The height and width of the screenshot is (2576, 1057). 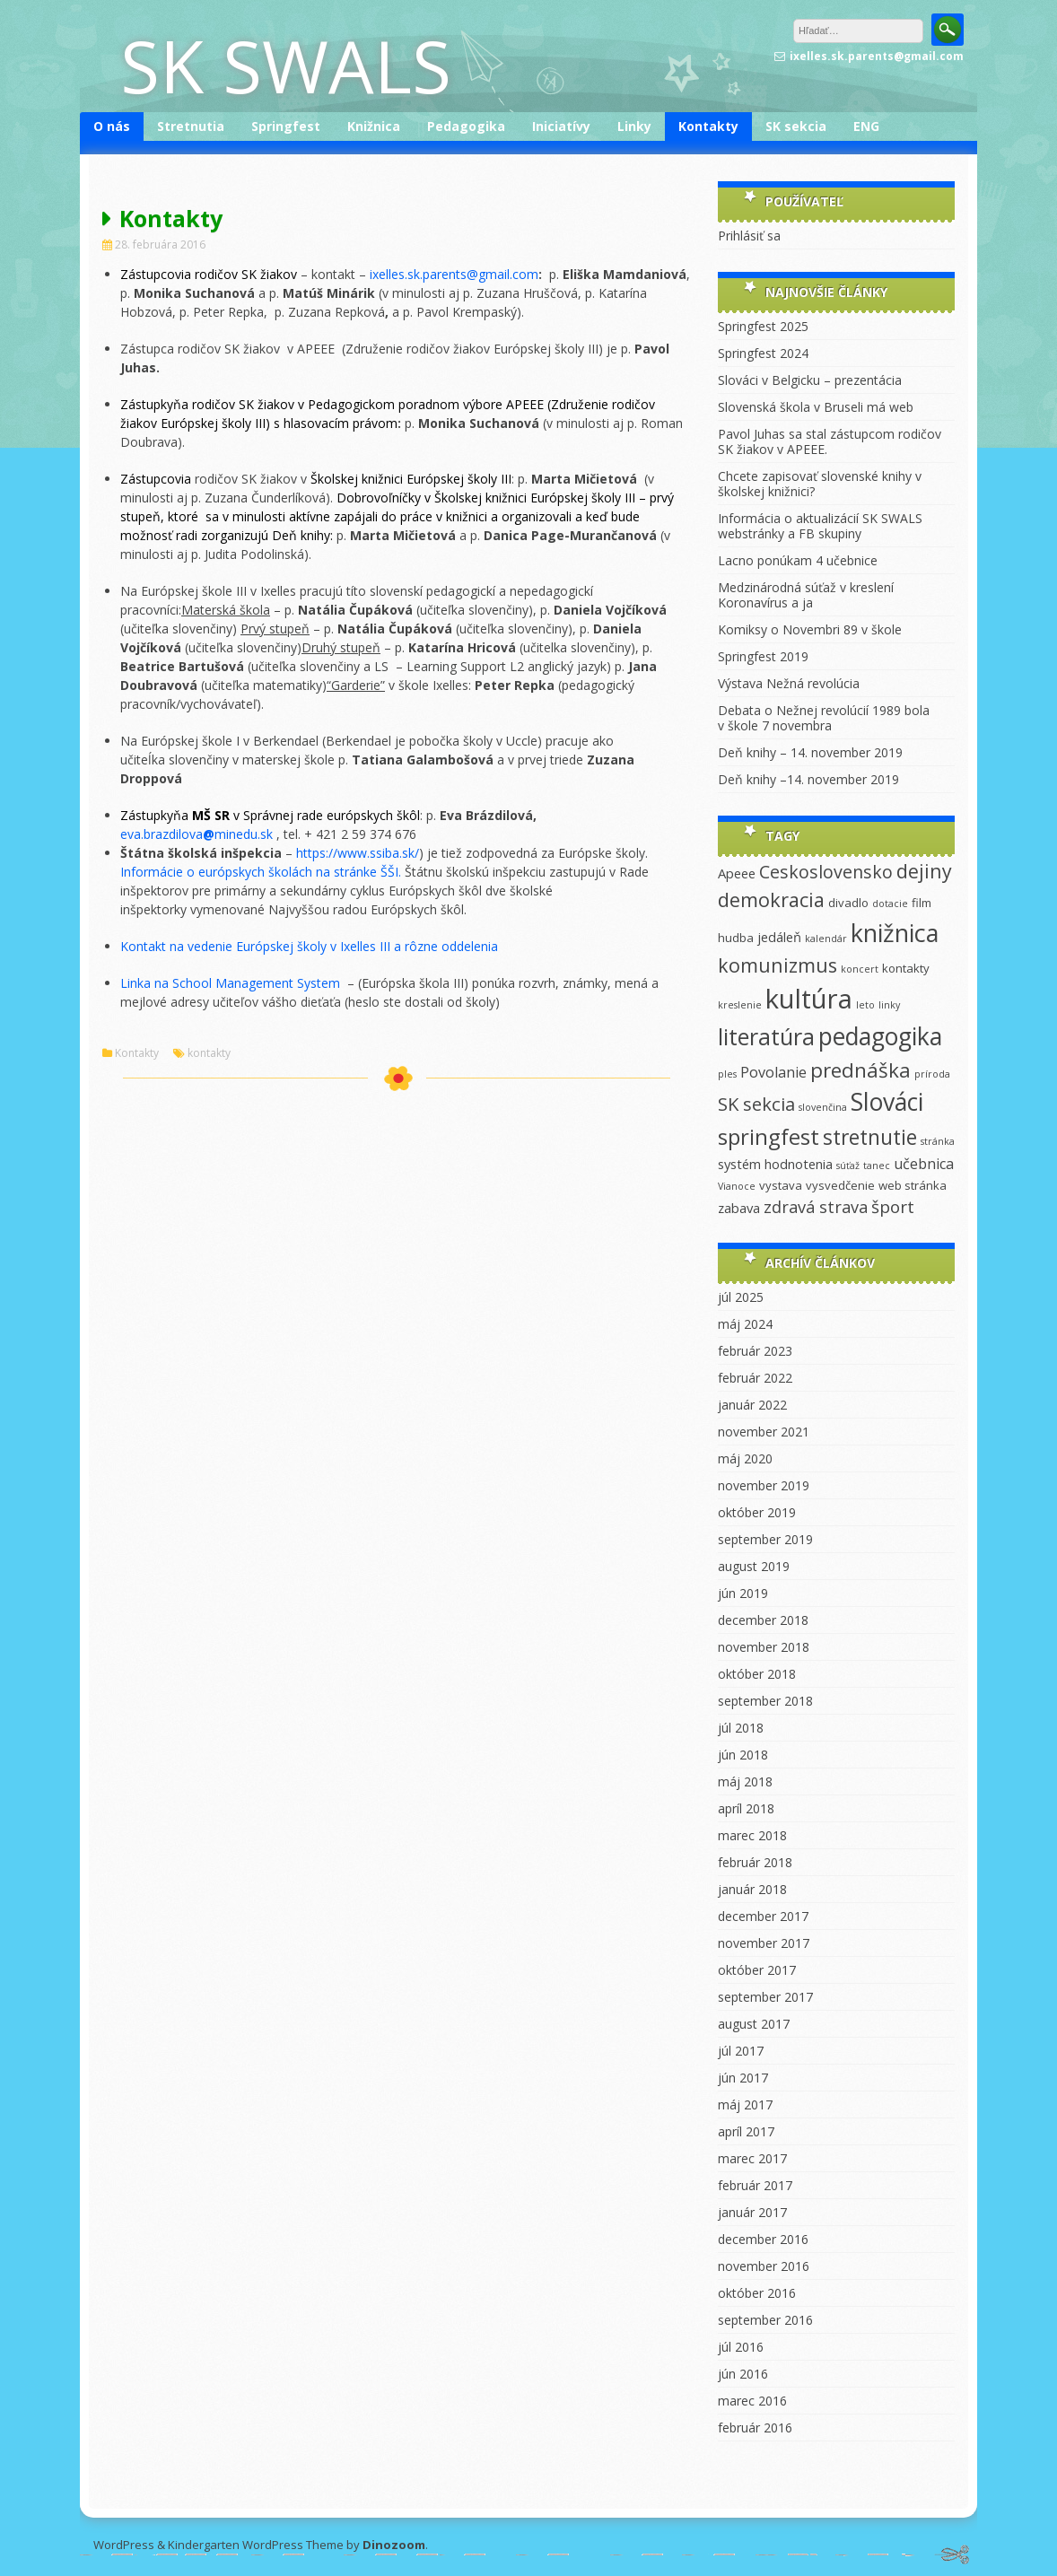 I want to click on november 2017, so click(x=763, y=1943).